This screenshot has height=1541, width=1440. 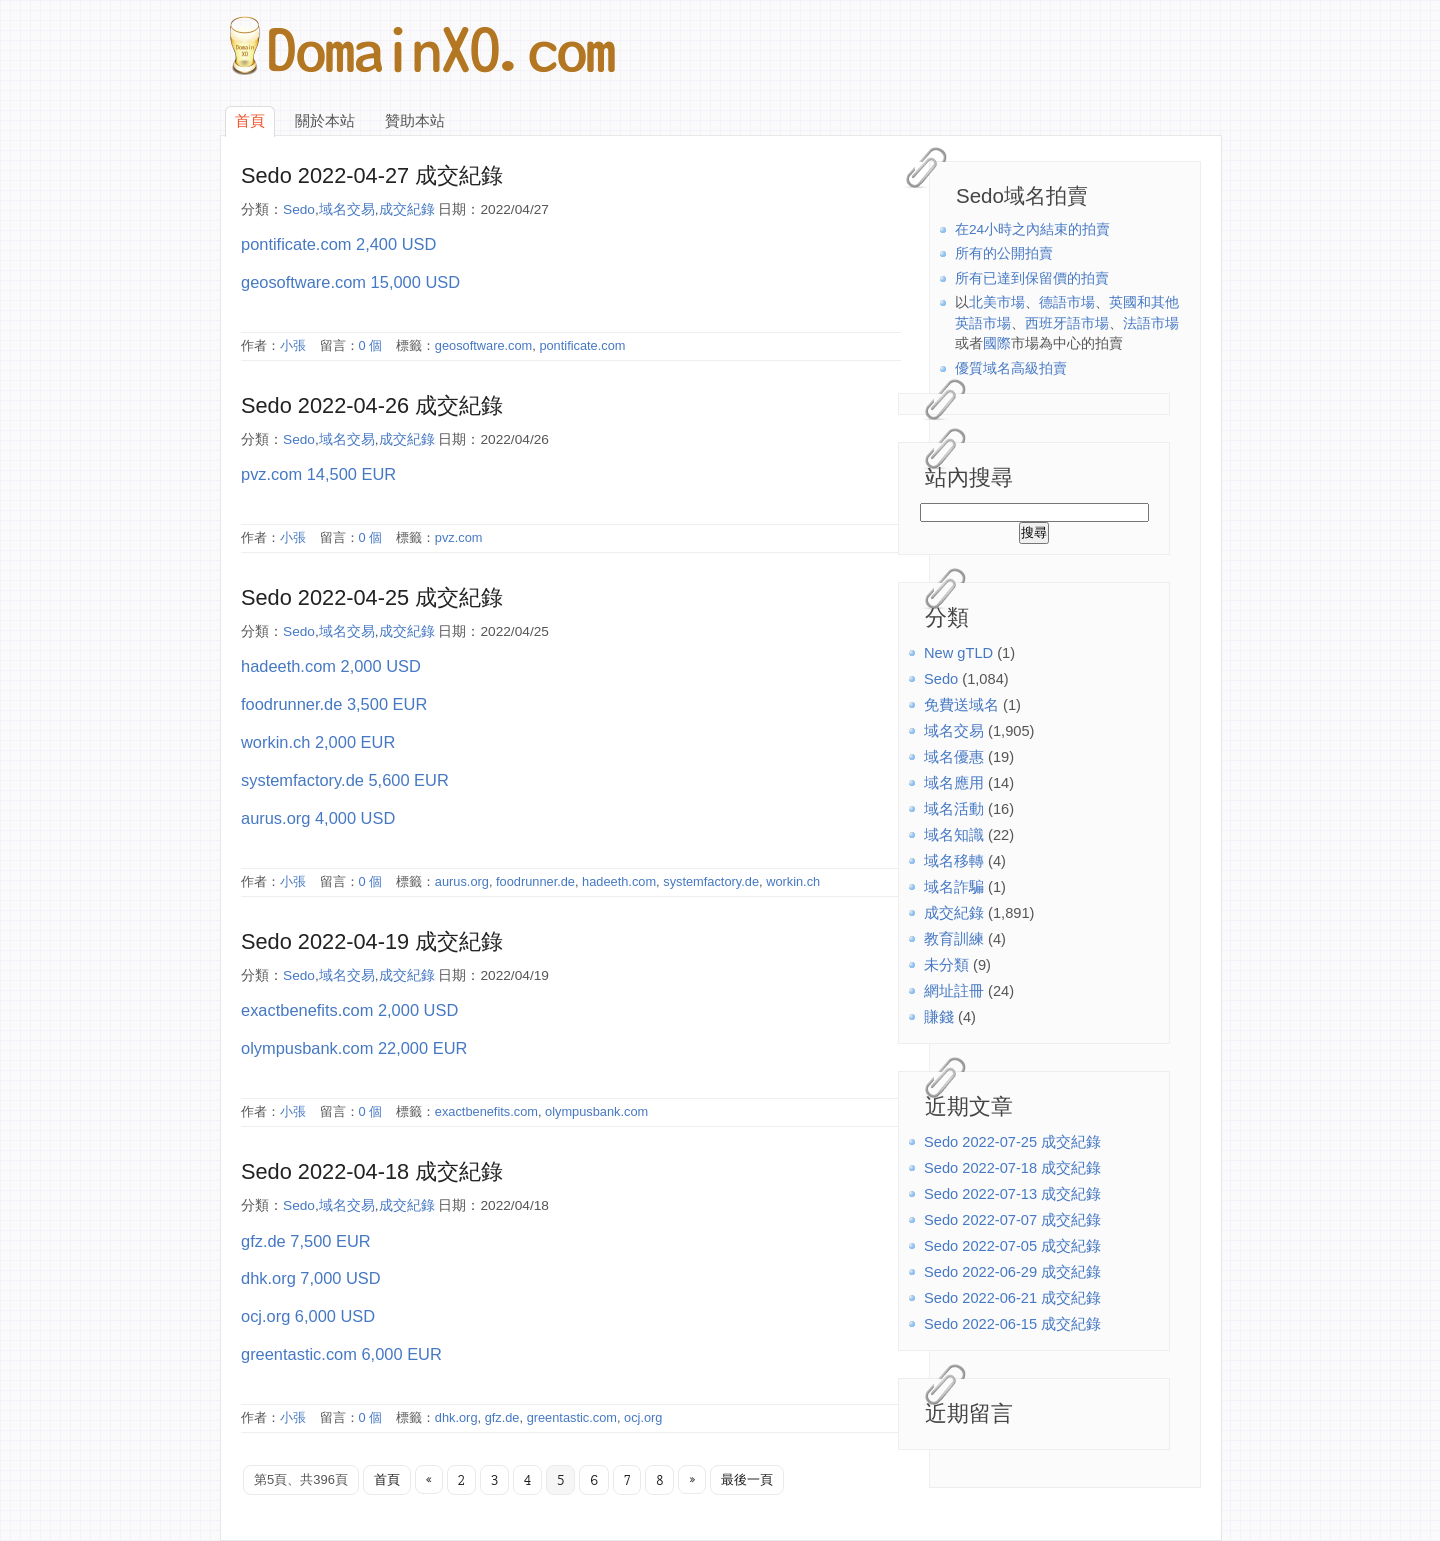 I want to click on 國際, so click(x=997, y=343).